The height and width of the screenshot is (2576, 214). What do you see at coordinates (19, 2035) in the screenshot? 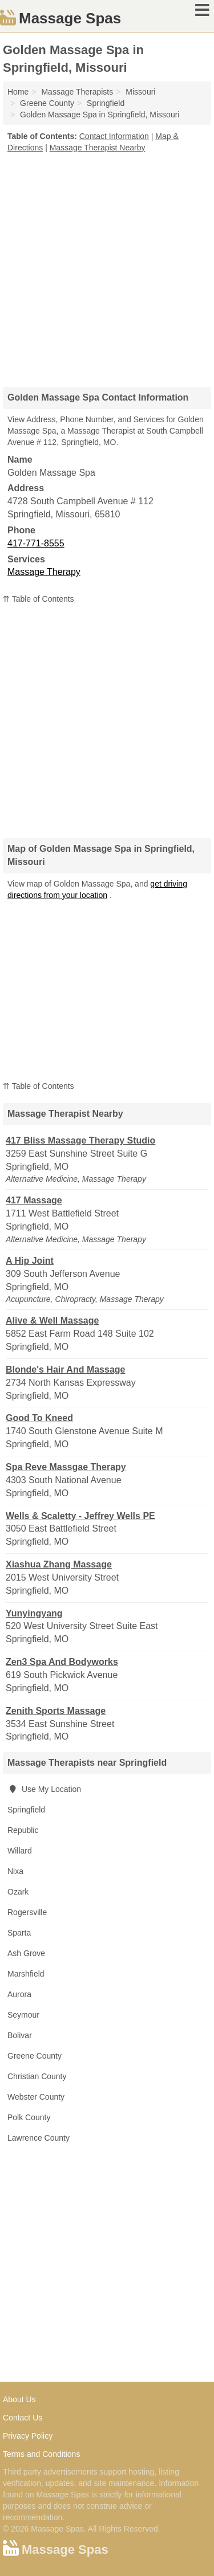
I see `Bolivar` at bounding box center [19, 2035].